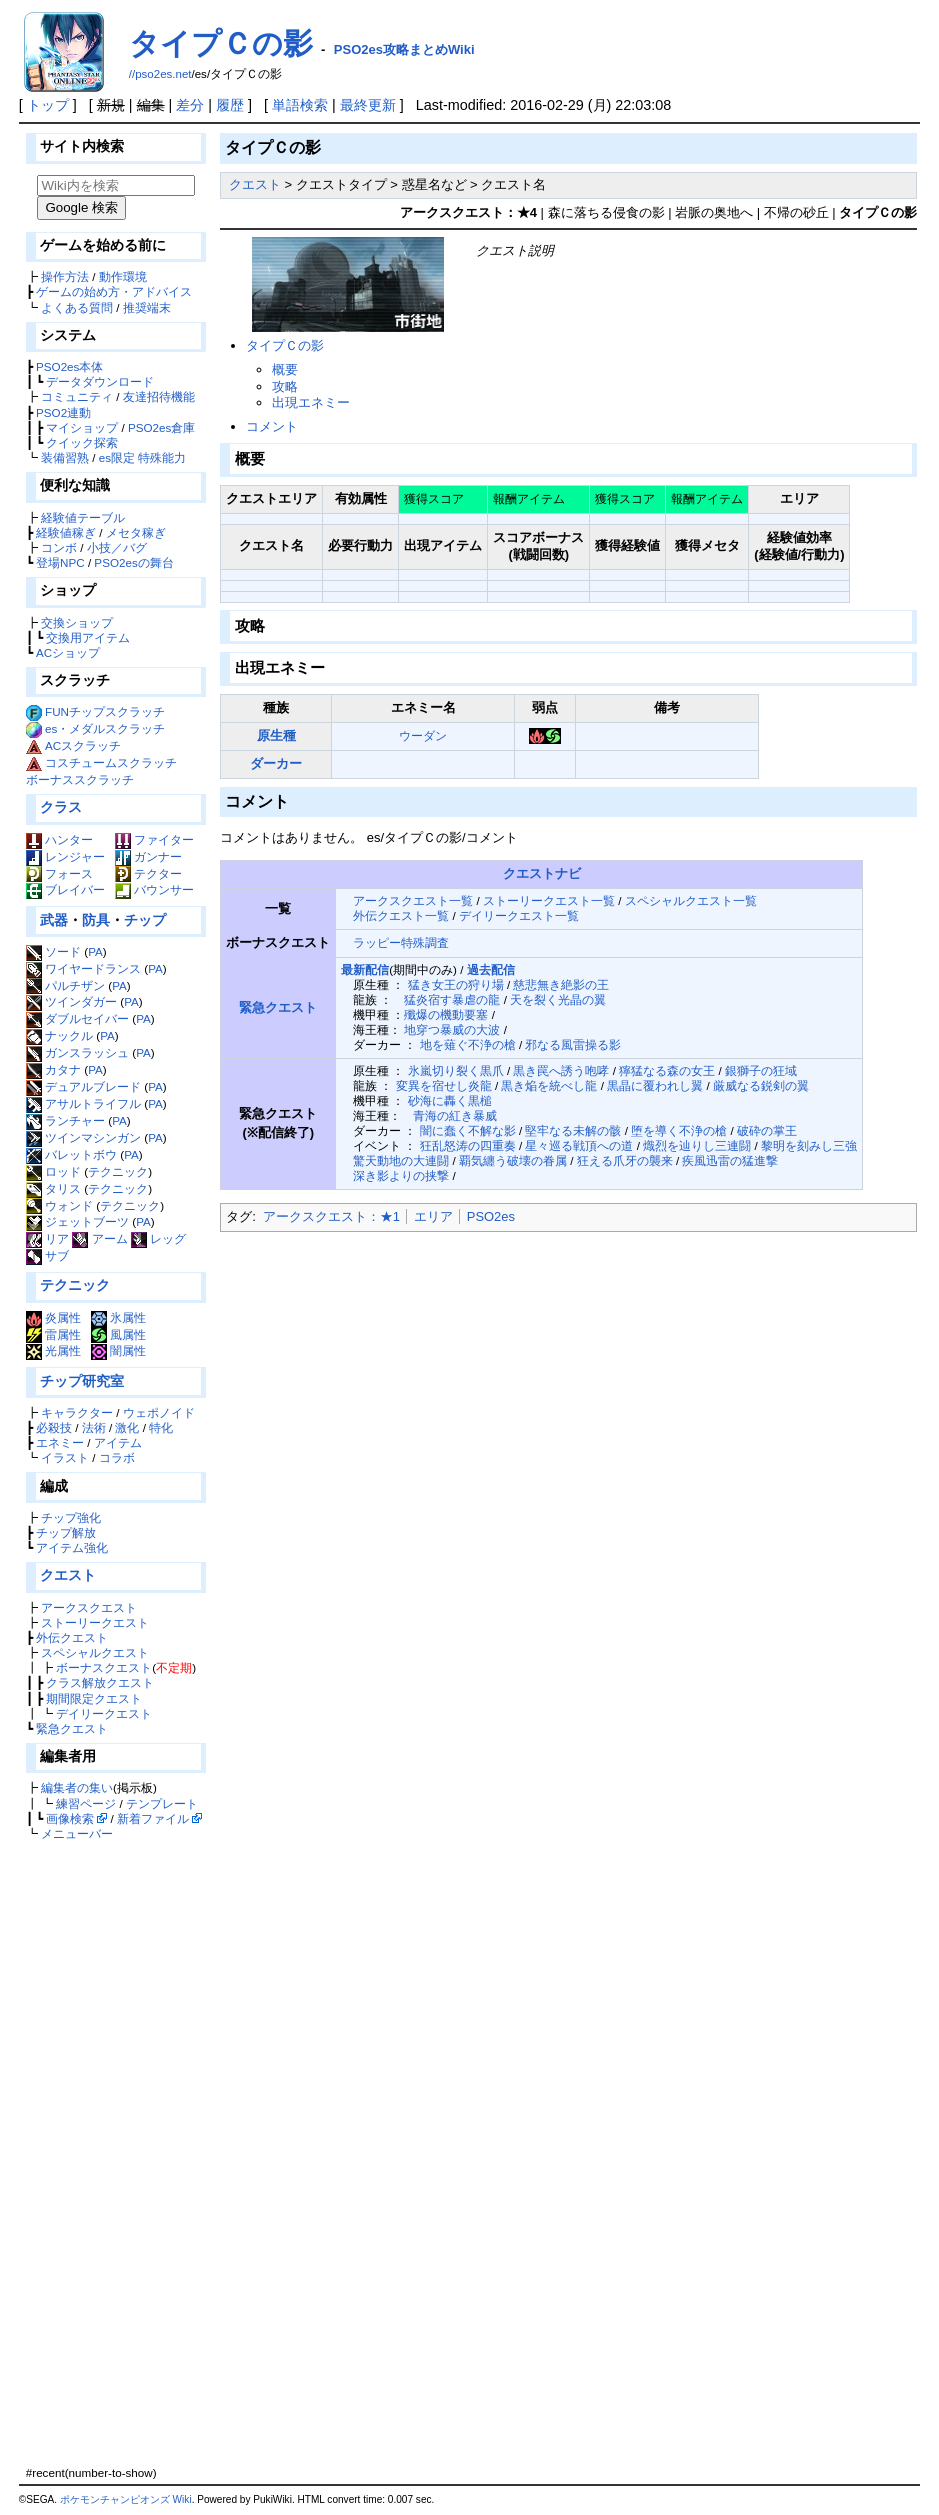 The image size is (939, 2515). Describe the element at coordinates (285, 386) in the screenshot. I see `攻略` at that location.